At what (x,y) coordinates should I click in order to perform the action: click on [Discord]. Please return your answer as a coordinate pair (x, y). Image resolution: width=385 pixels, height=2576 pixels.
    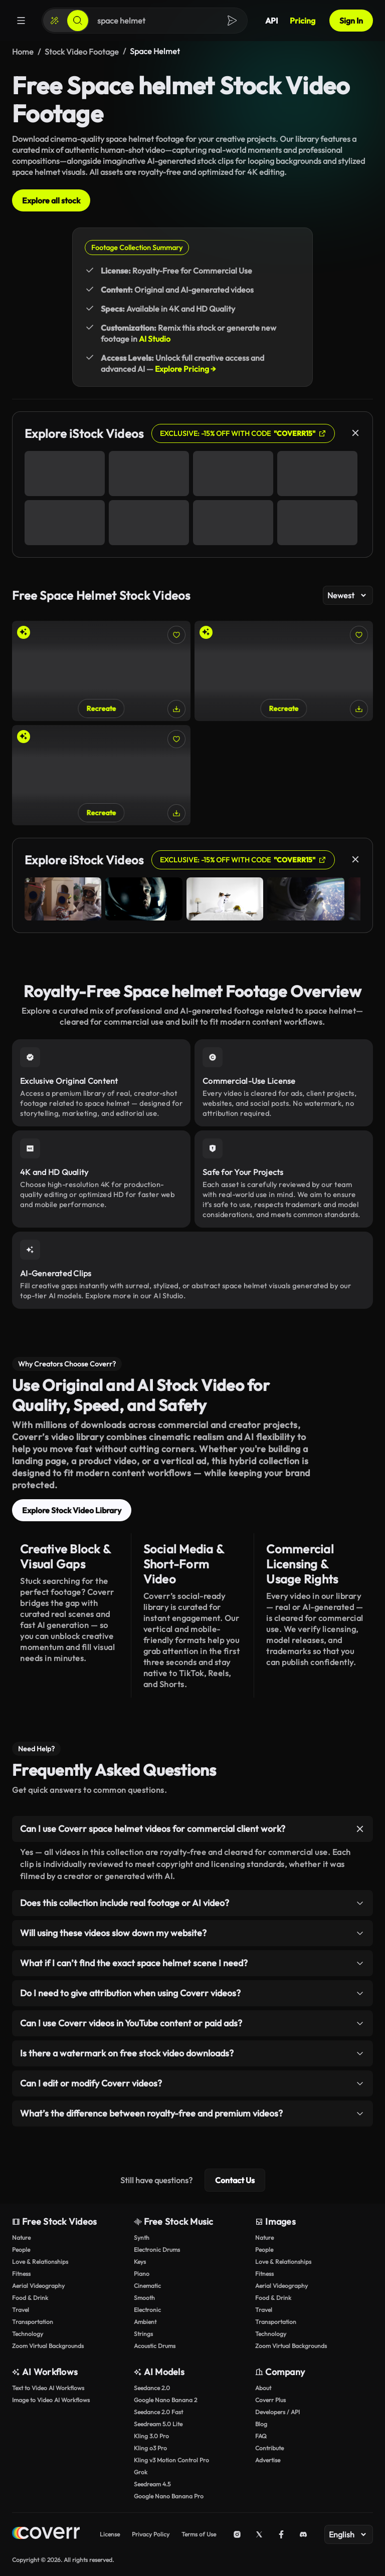
    Looking at the image, I should click on (303, 2534).